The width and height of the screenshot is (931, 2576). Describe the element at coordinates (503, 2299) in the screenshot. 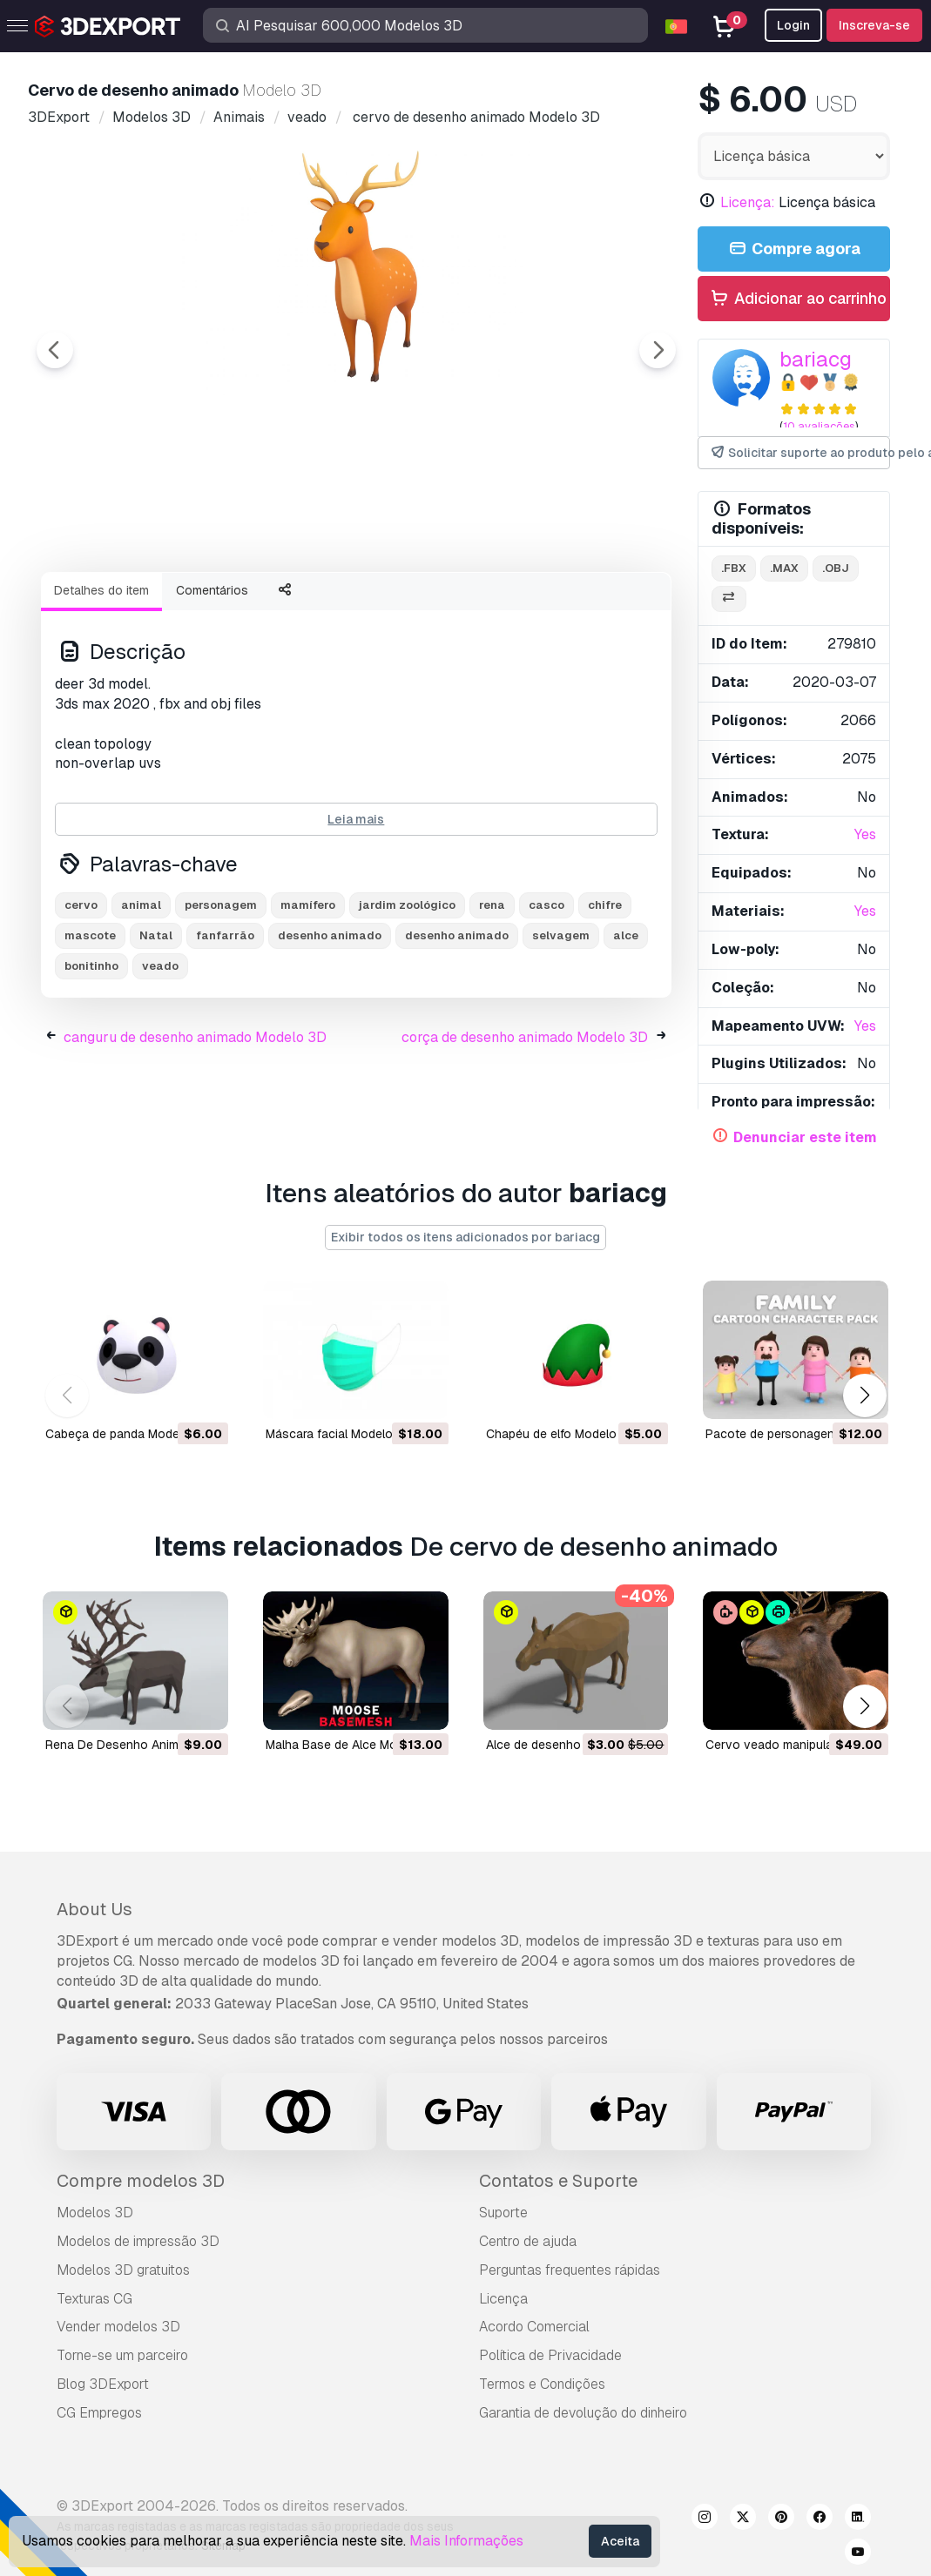

I see `Licença` at that location.